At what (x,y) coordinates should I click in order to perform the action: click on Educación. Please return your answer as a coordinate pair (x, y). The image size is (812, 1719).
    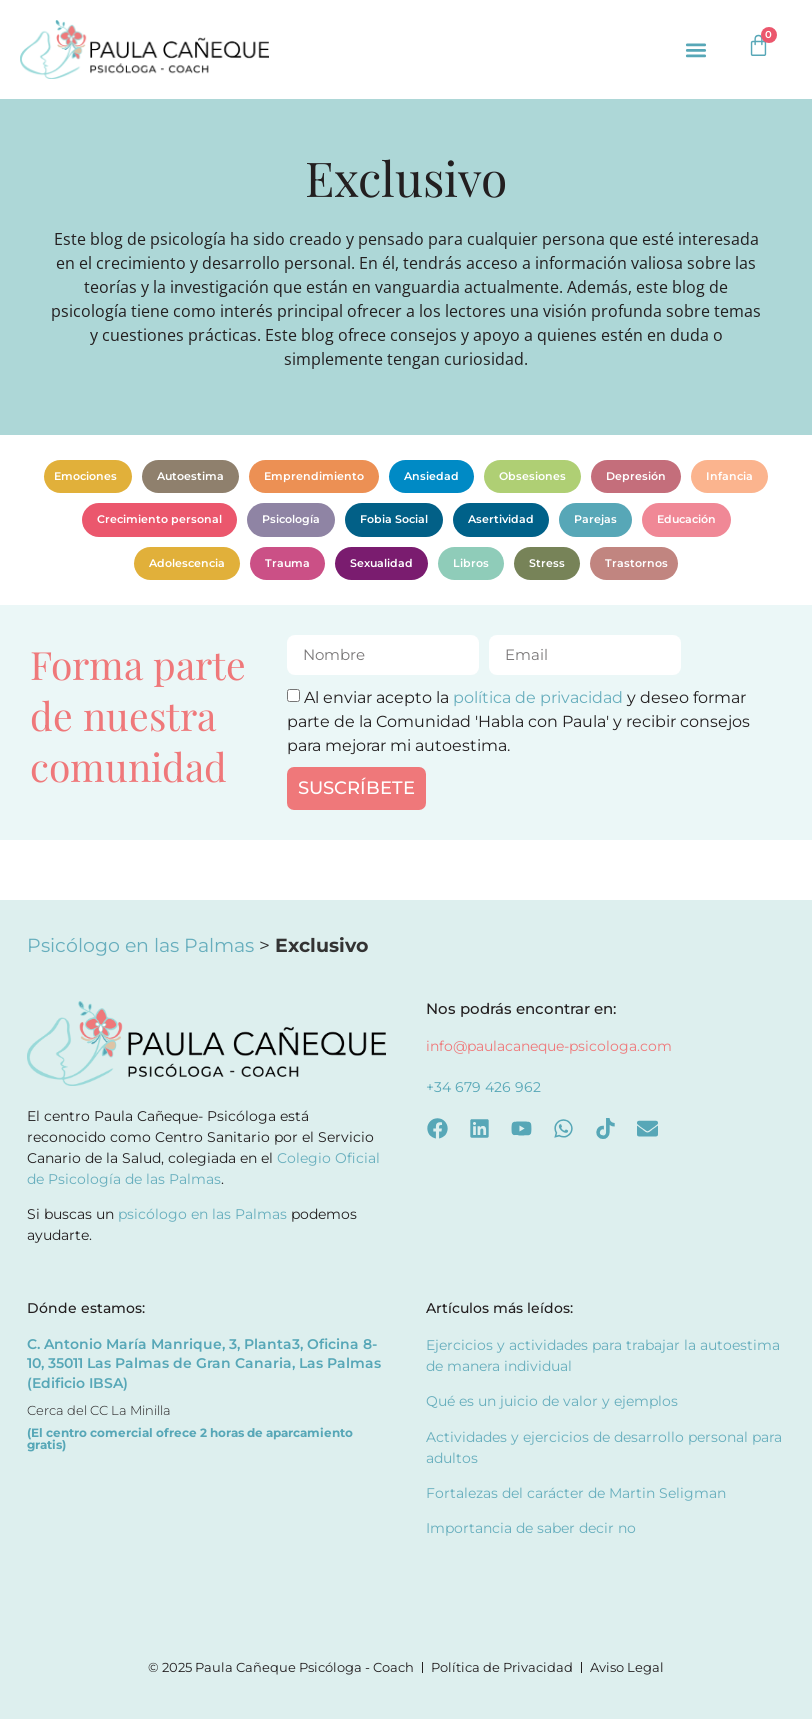
    Looking at the image, I should click on (686, 519).